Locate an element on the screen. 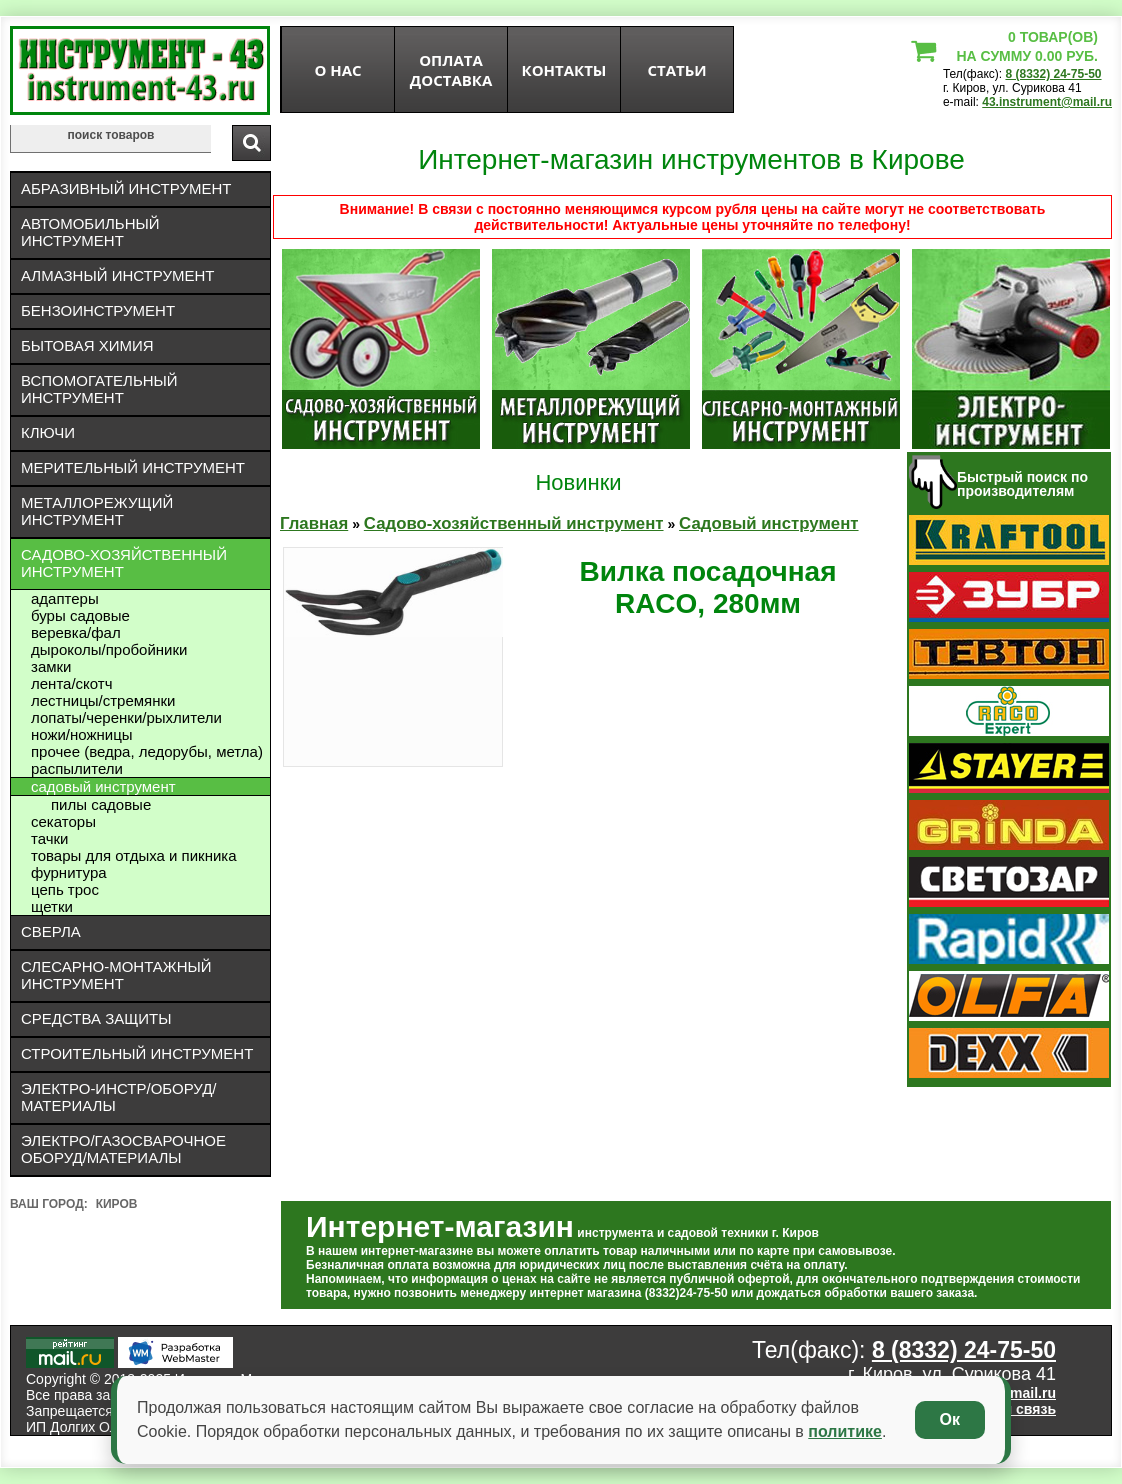 This screenshot has width=1122, height=1484. Мерительный инструмент is located at coordinates (133, 467).